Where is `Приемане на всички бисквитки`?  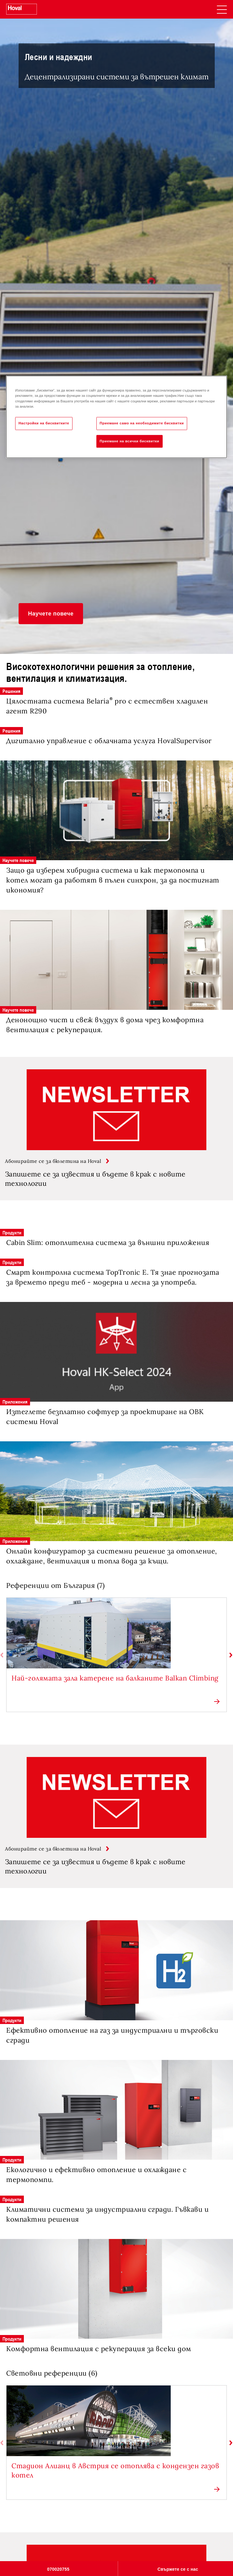 Приемане на всички бисквитки is located at coordinates (129, 441).